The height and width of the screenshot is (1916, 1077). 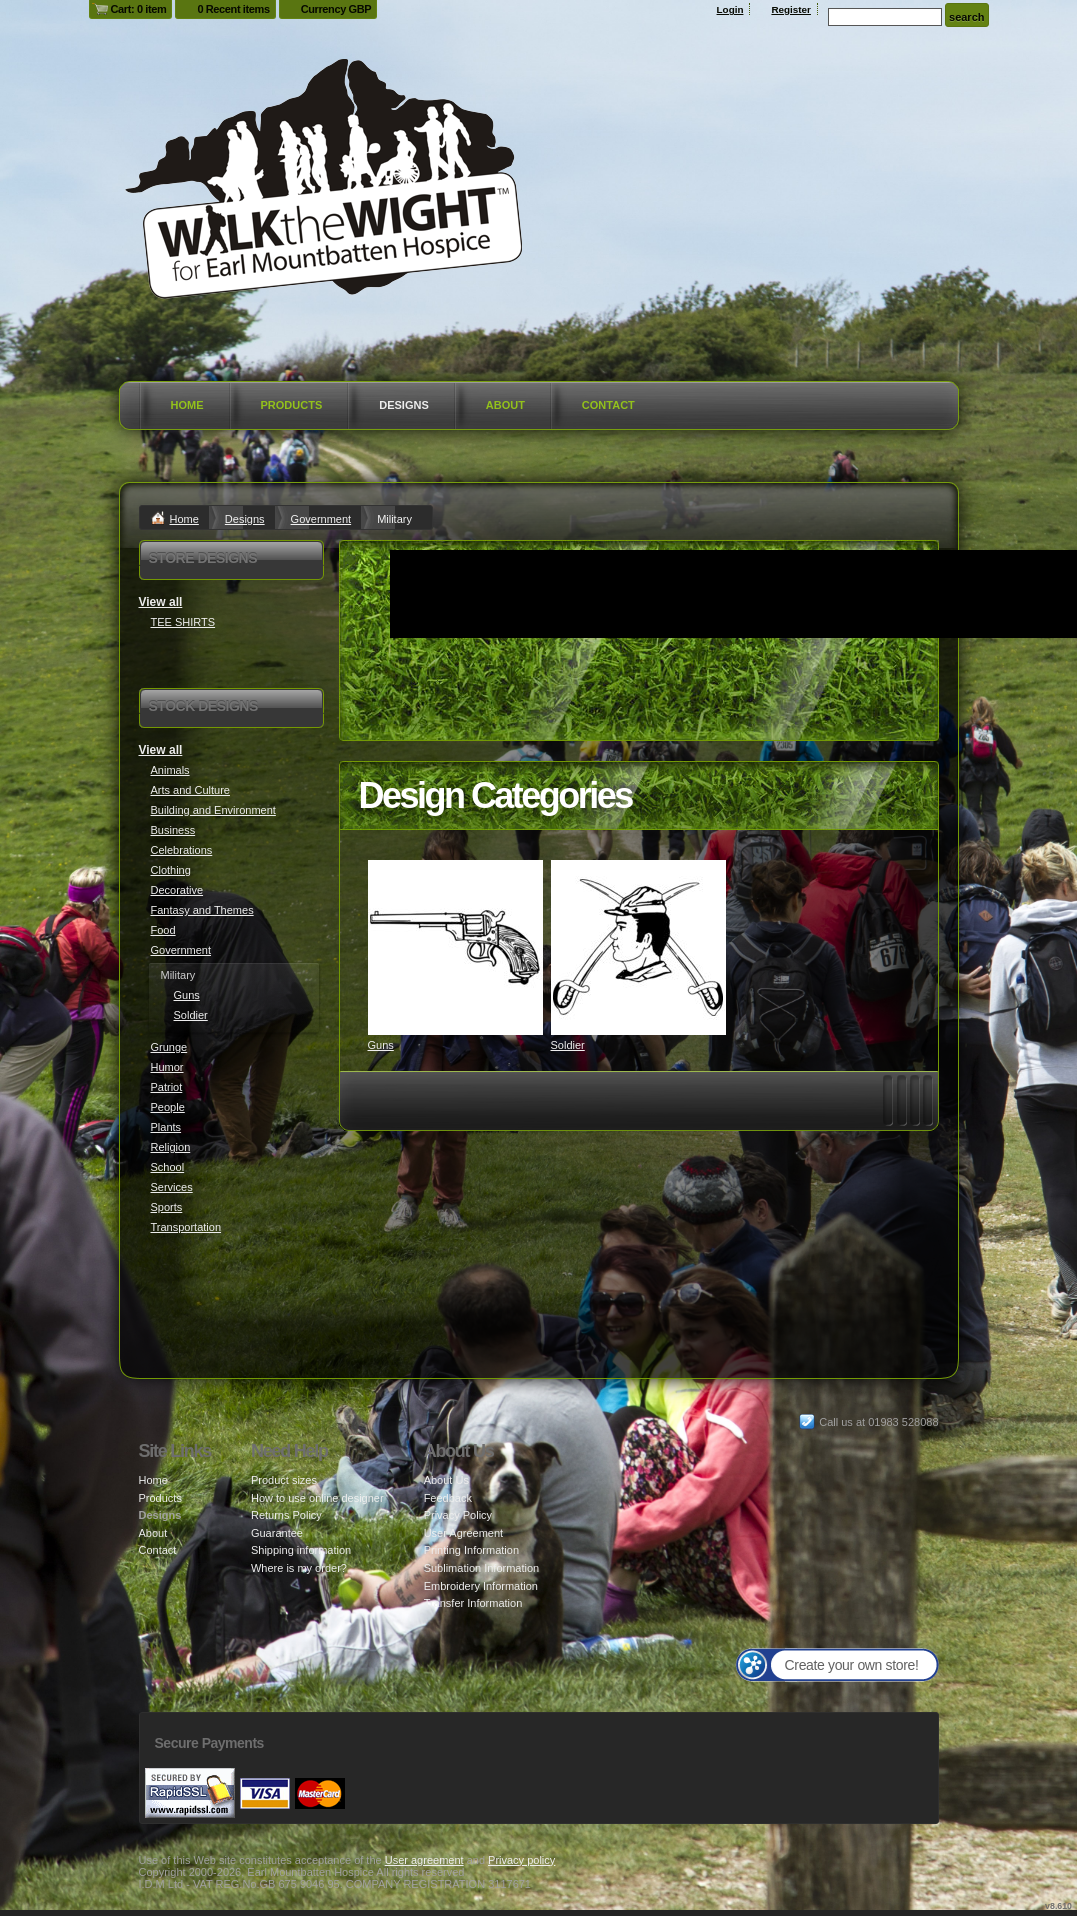 What do you see at coordinates (481, 1586) in the screenshot?
I see `Embroidery Information` at bounding box center [481, 1586].